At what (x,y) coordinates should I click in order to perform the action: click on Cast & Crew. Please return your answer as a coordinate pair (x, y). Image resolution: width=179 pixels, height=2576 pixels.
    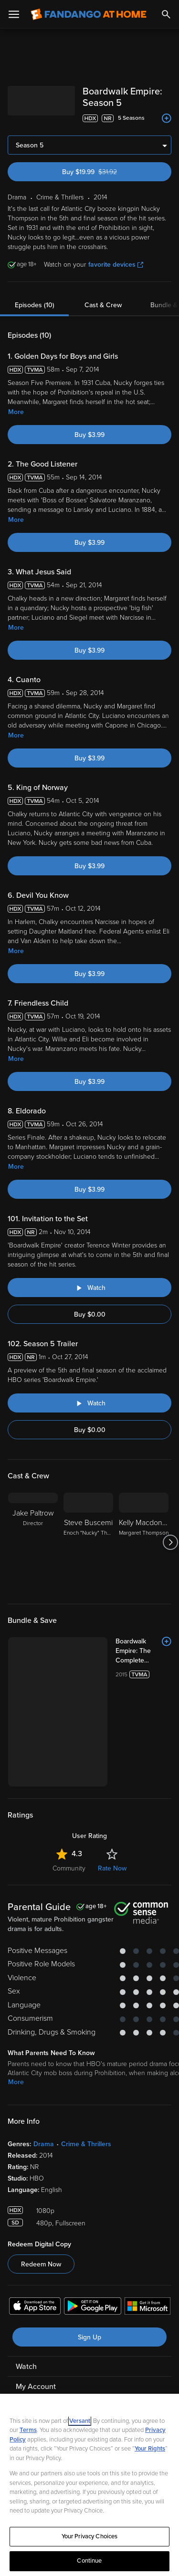
    Looking at the image, I should click on (103, 305).